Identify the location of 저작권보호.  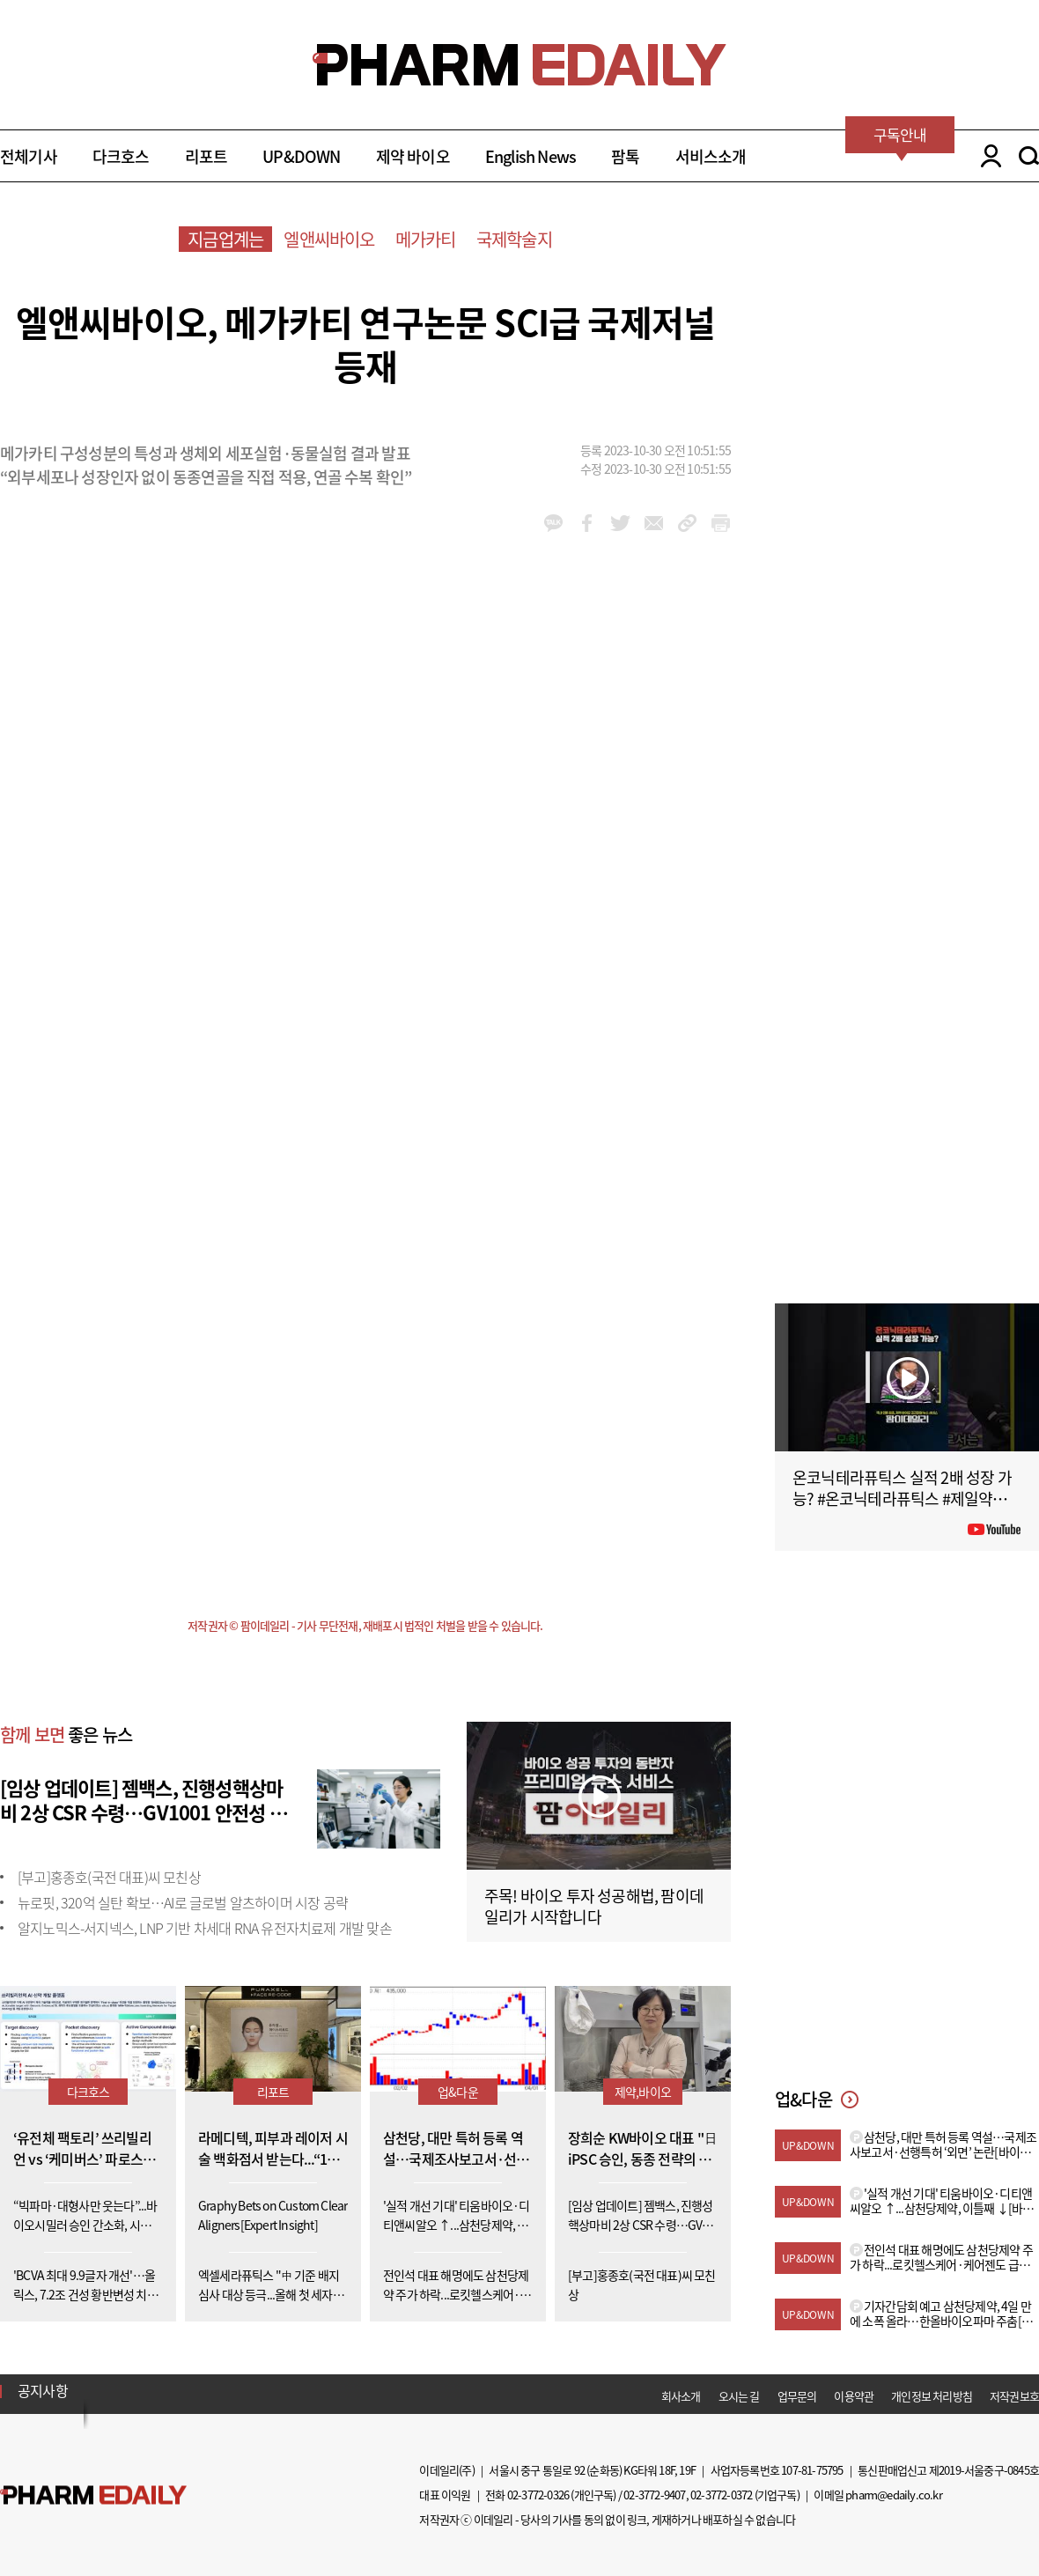
(1014, 2396).